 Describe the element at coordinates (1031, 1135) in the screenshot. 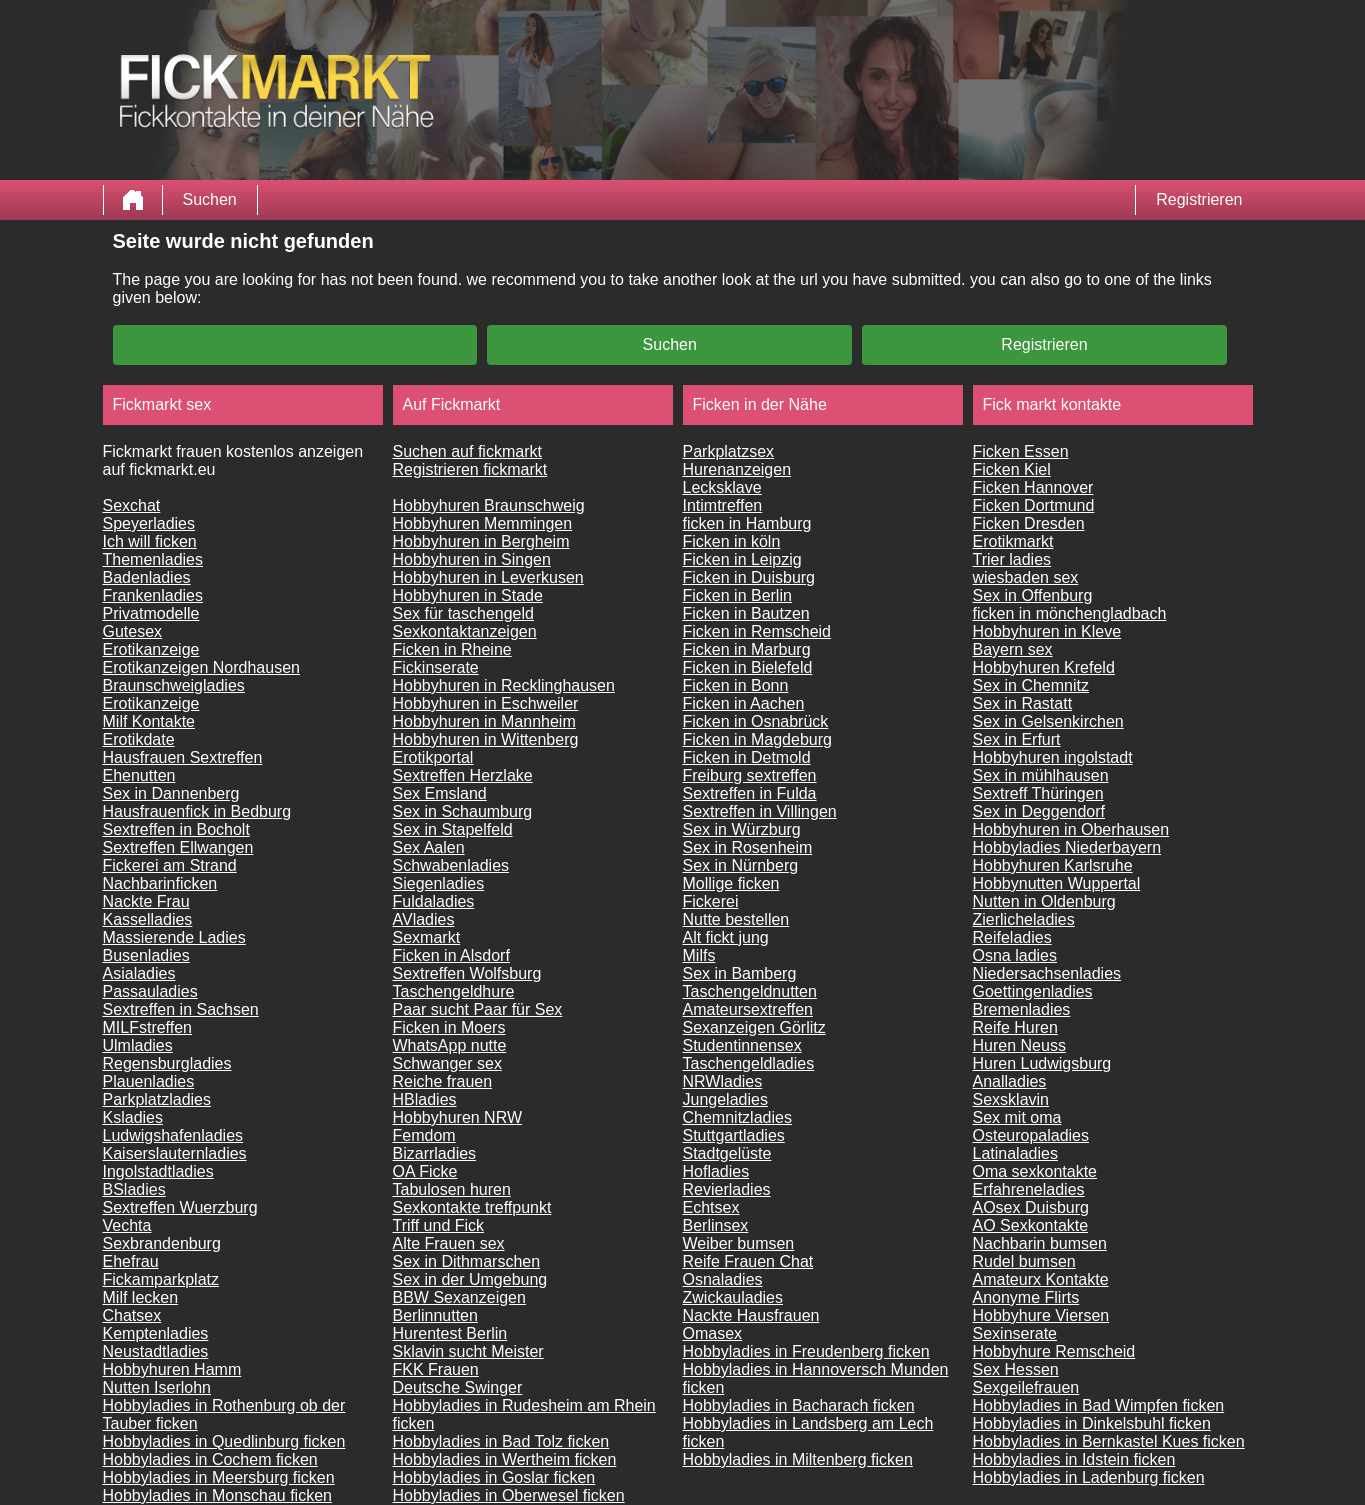

I see `Osteuropaladies` at that location.